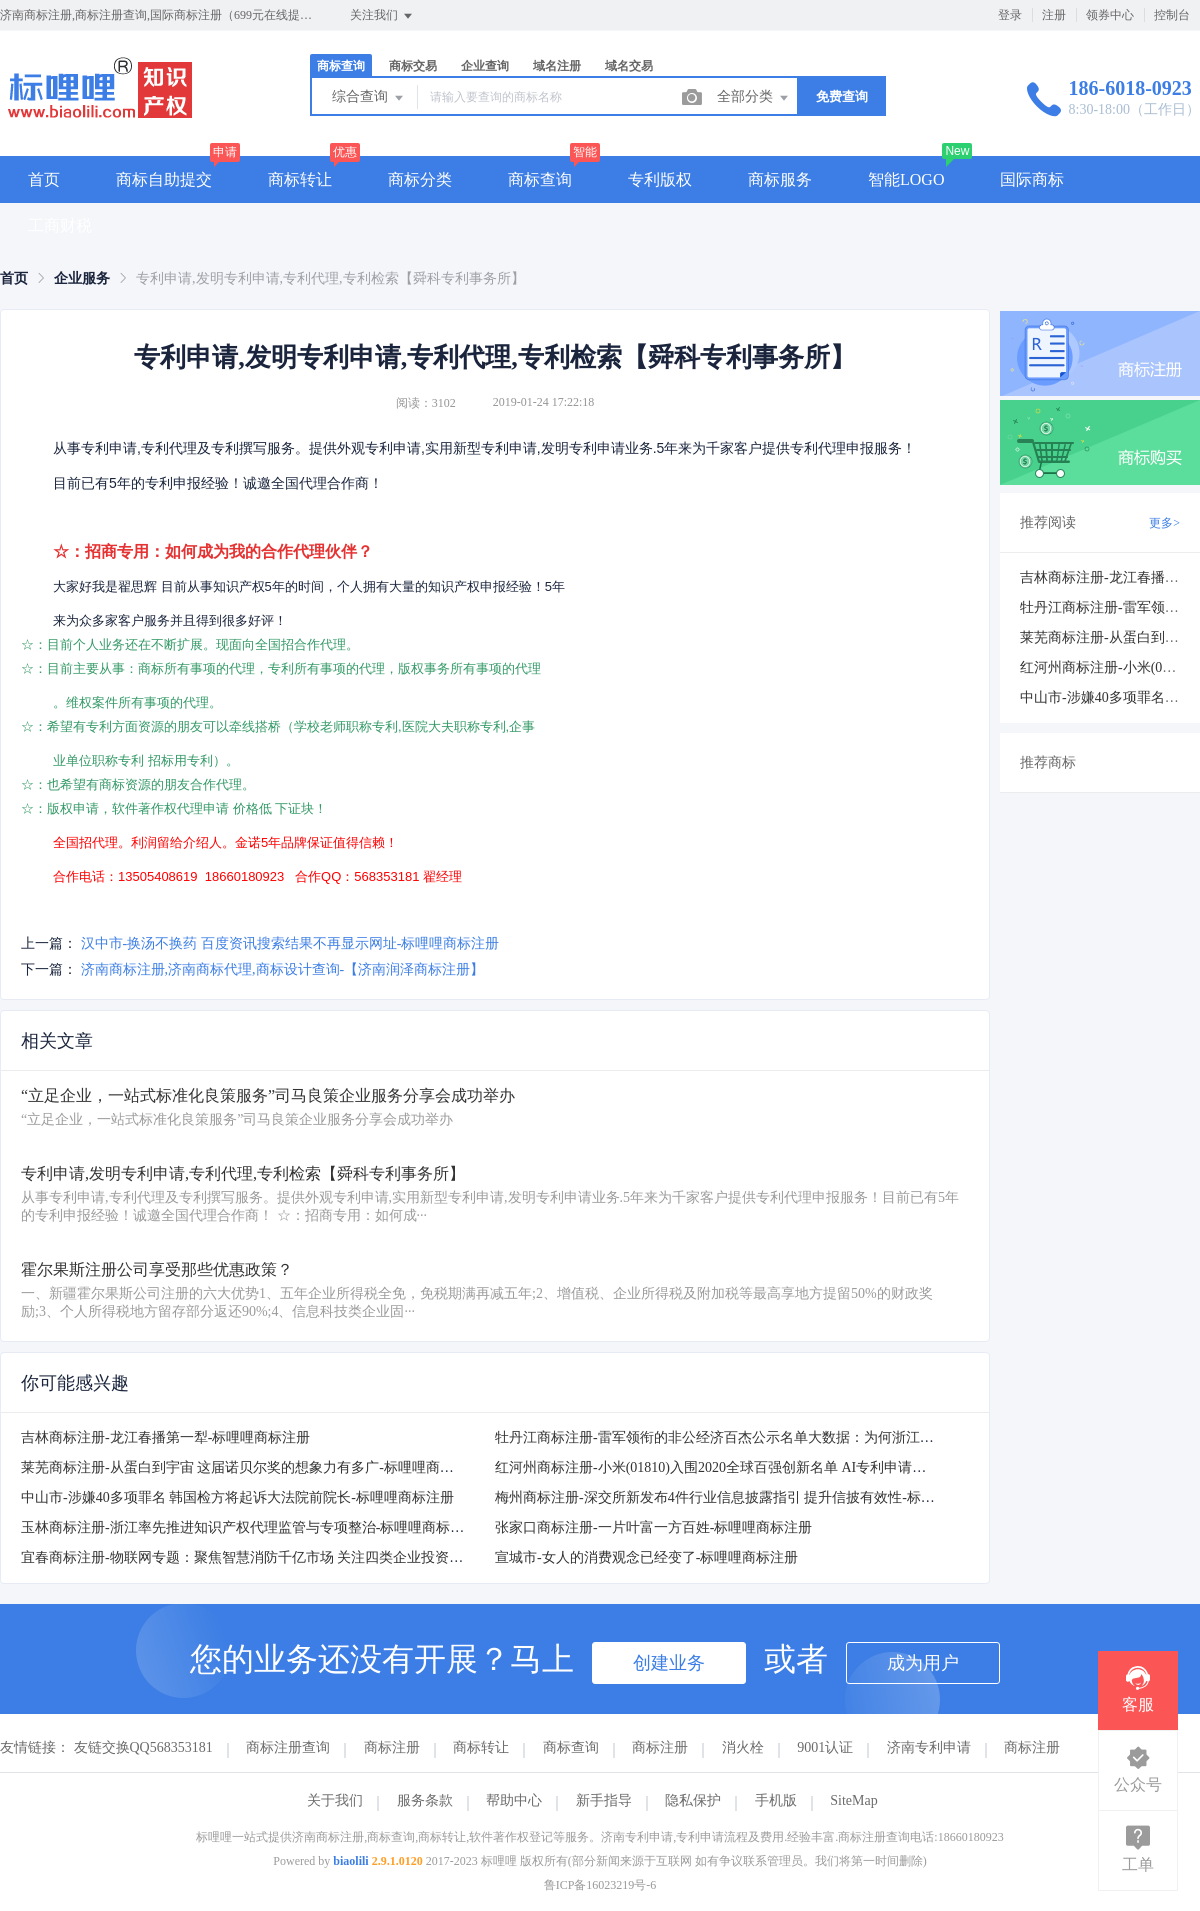  I want to click on 吉林商标注册-龙江春播第一犁-标哩哩商标注册, so click(165, 1437).